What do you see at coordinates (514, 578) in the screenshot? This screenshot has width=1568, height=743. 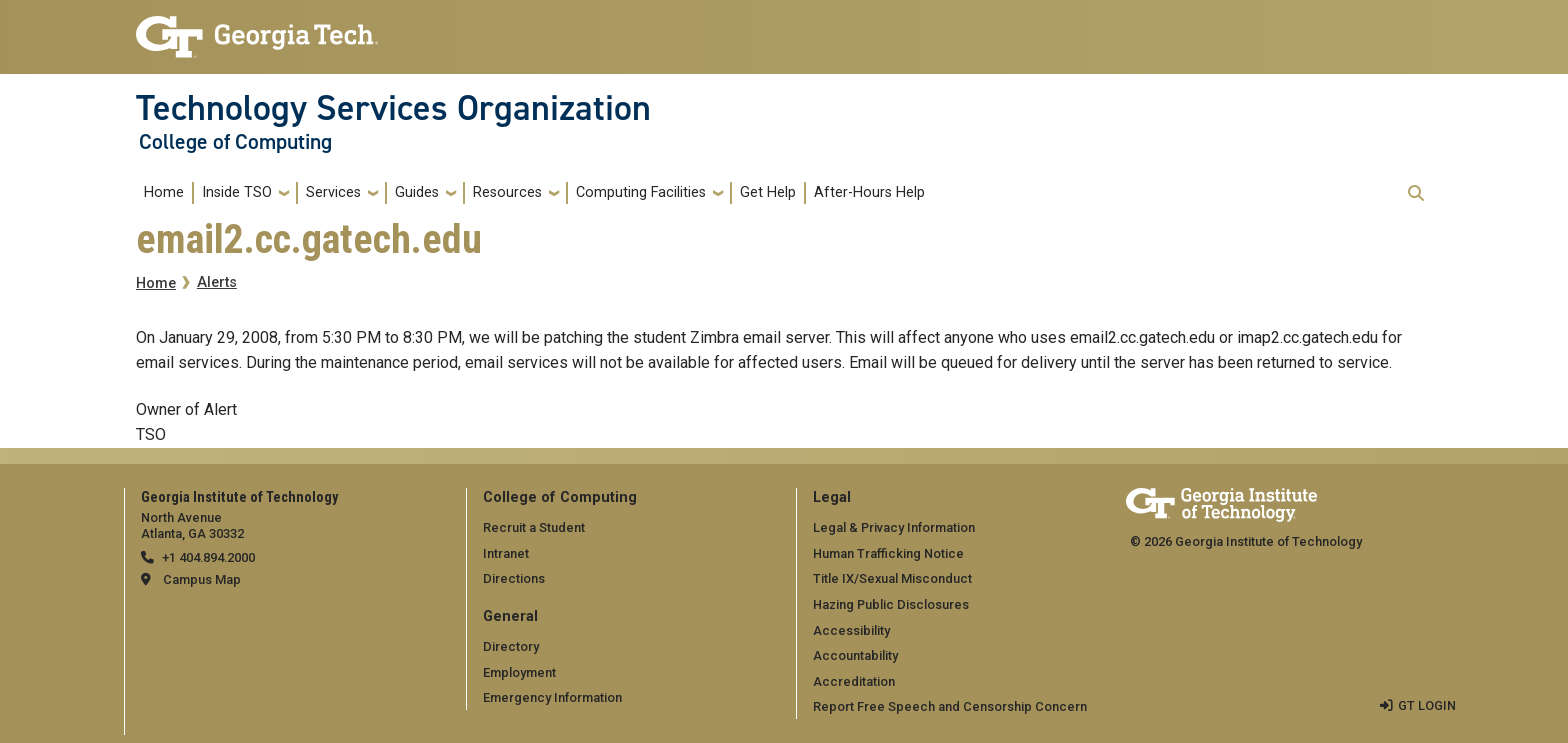 I see `Directions` at bounding box center [514, 578].